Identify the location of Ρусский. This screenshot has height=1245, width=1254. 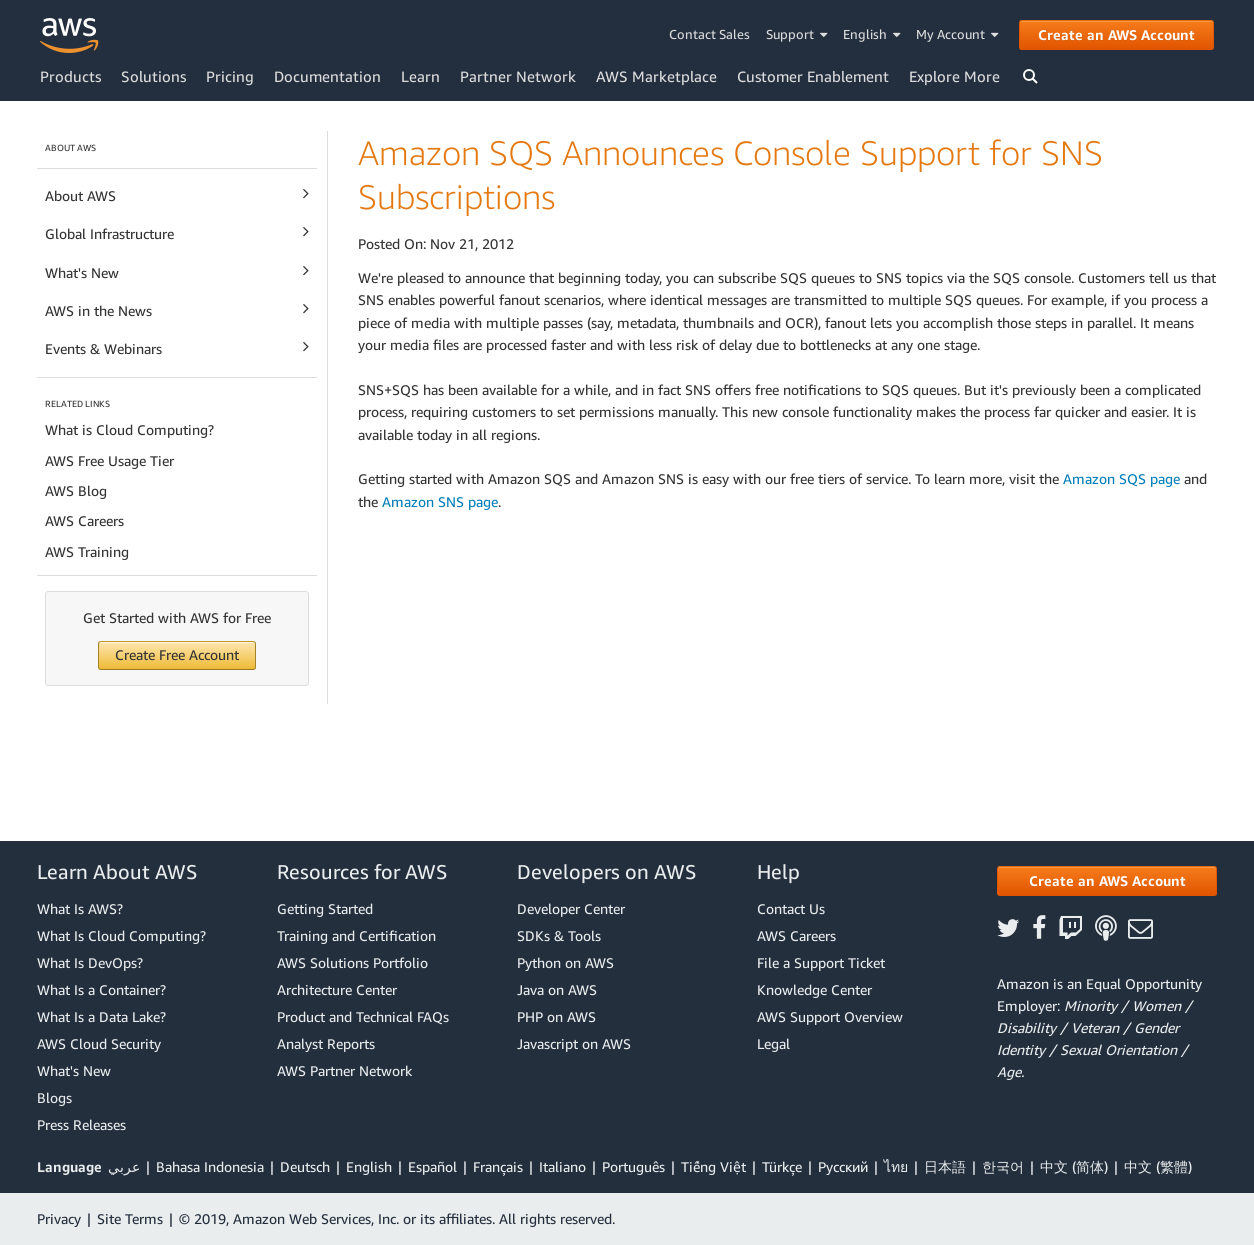
(843, 1166).